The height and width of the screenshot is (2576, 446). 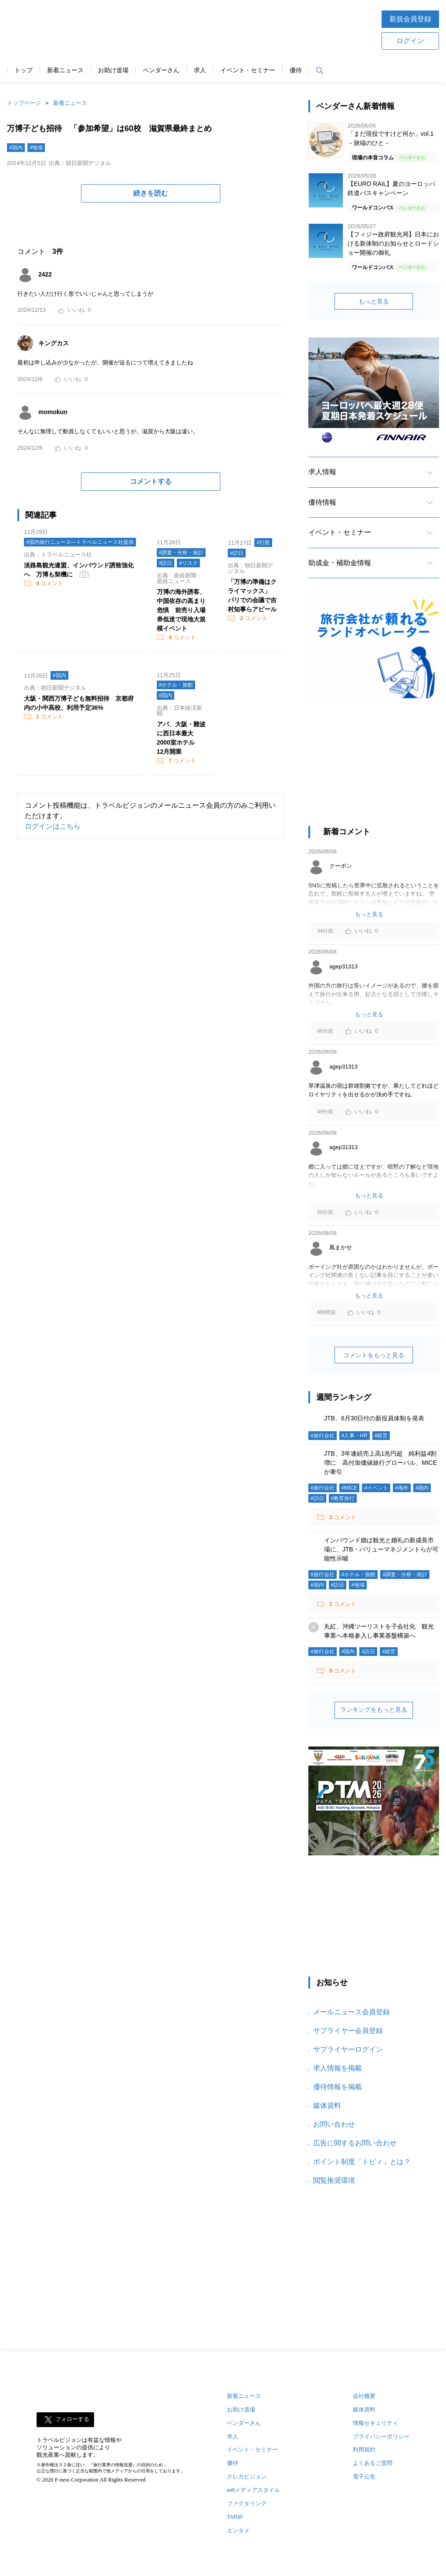 I want to click on 求人情報を掲載, so click(x=337, y=2068).